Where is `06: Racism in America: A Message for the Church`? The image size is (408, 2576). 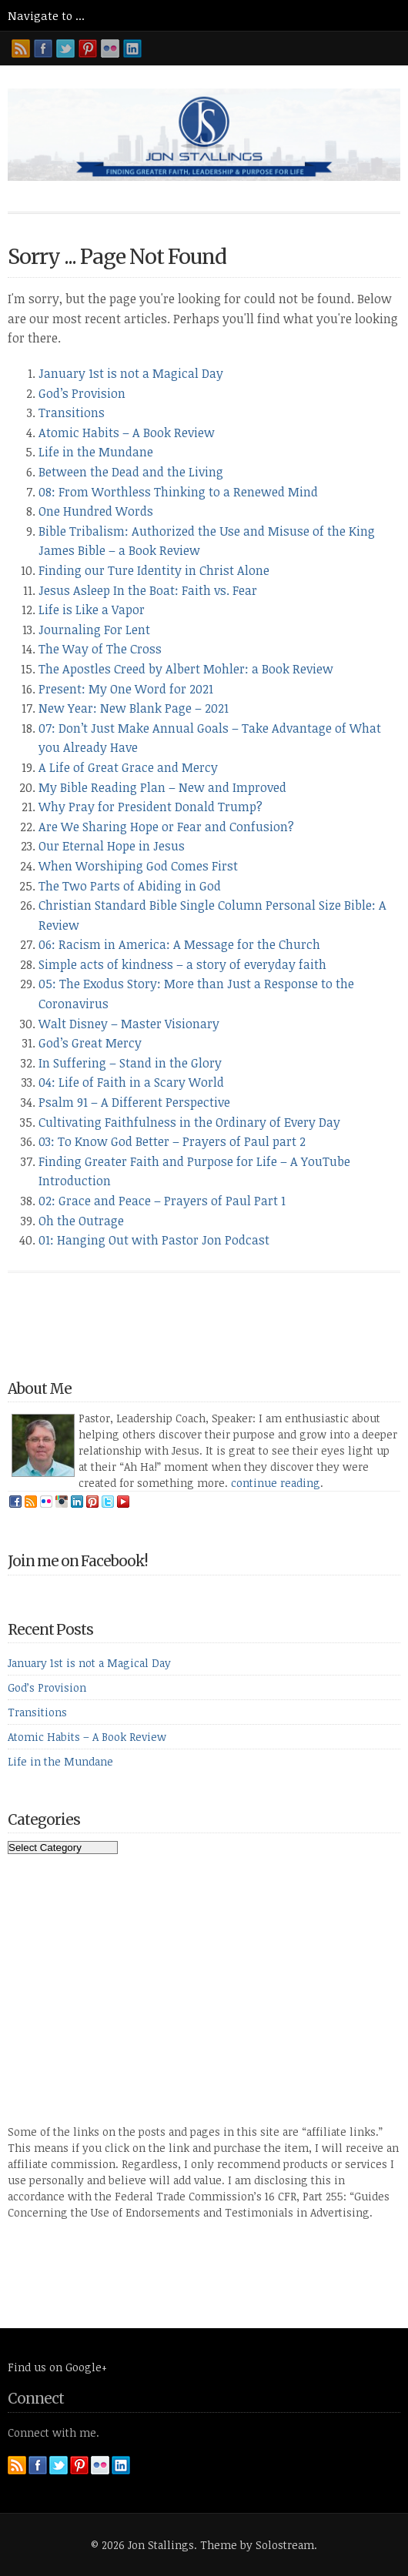 06: Racism in America: A Message for the Church is located at coordinates (179, 944).